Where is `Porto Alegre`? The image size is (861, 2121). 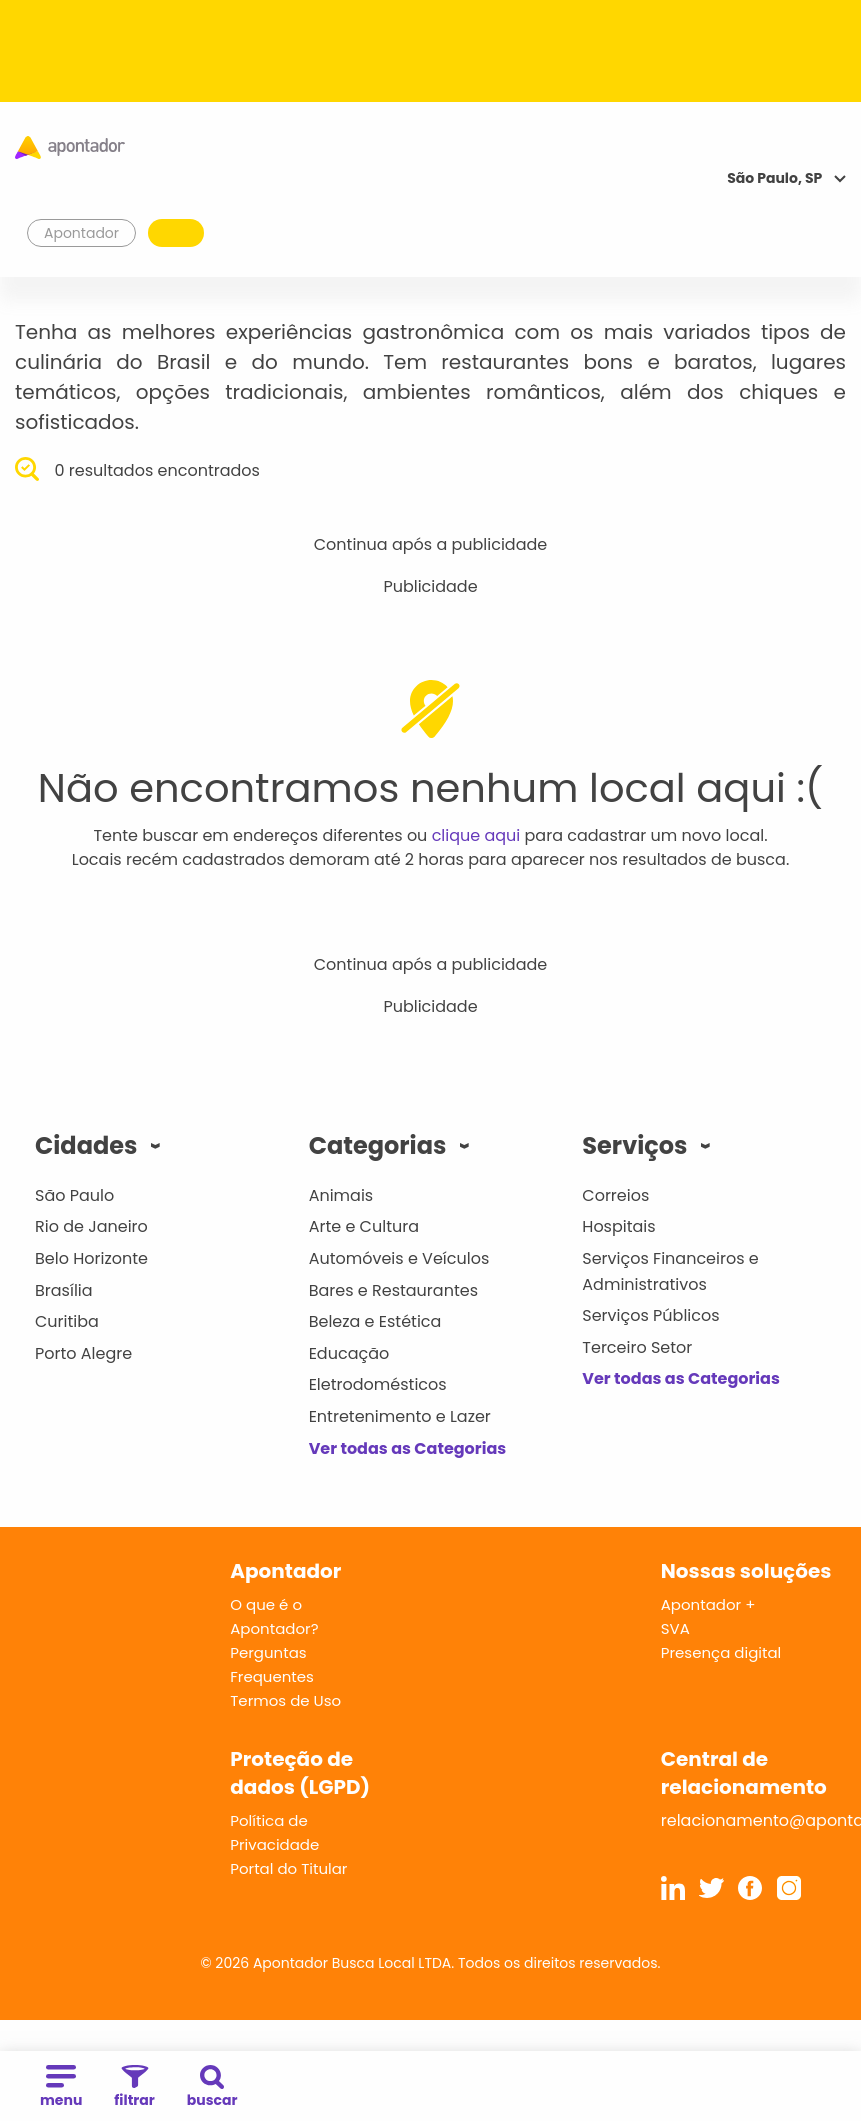 Porto Alegre is located at coordinates (83, 1353).